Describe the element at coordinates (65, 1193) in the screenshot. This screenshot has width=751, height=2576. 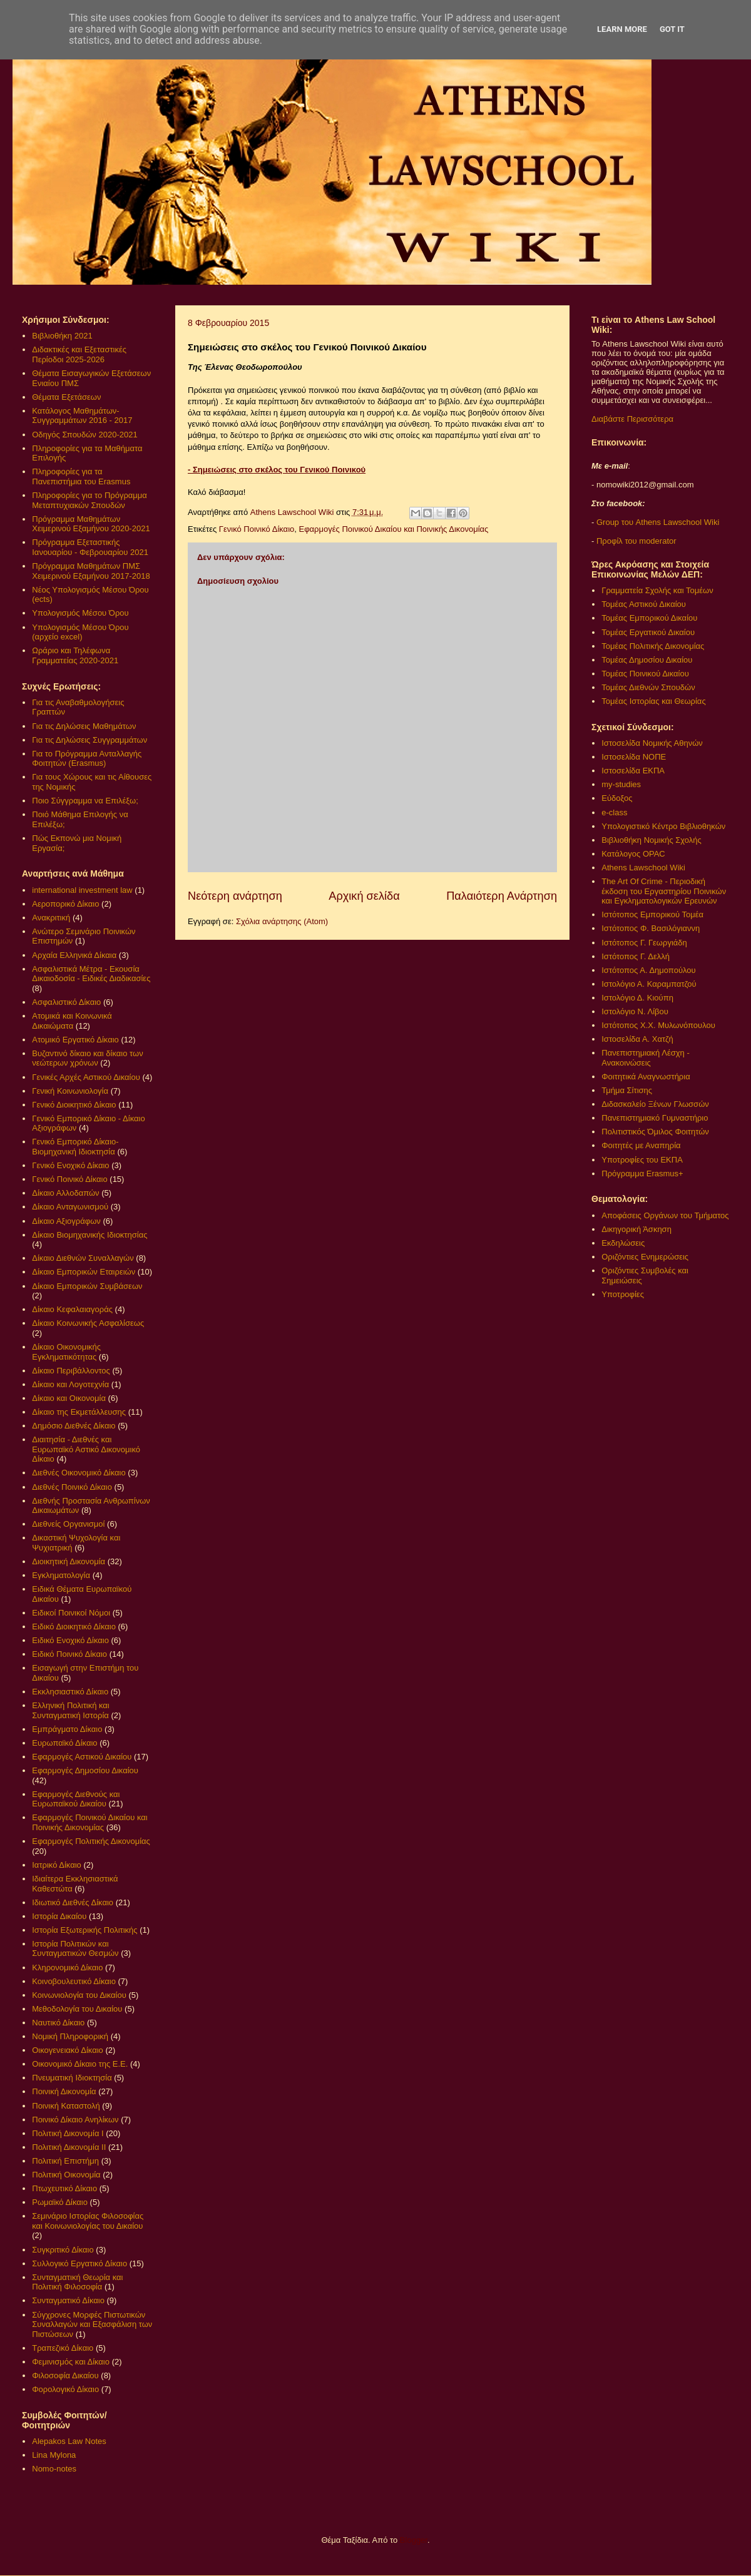
I see `Δίκαιο Αλλοδαπών` at that location.